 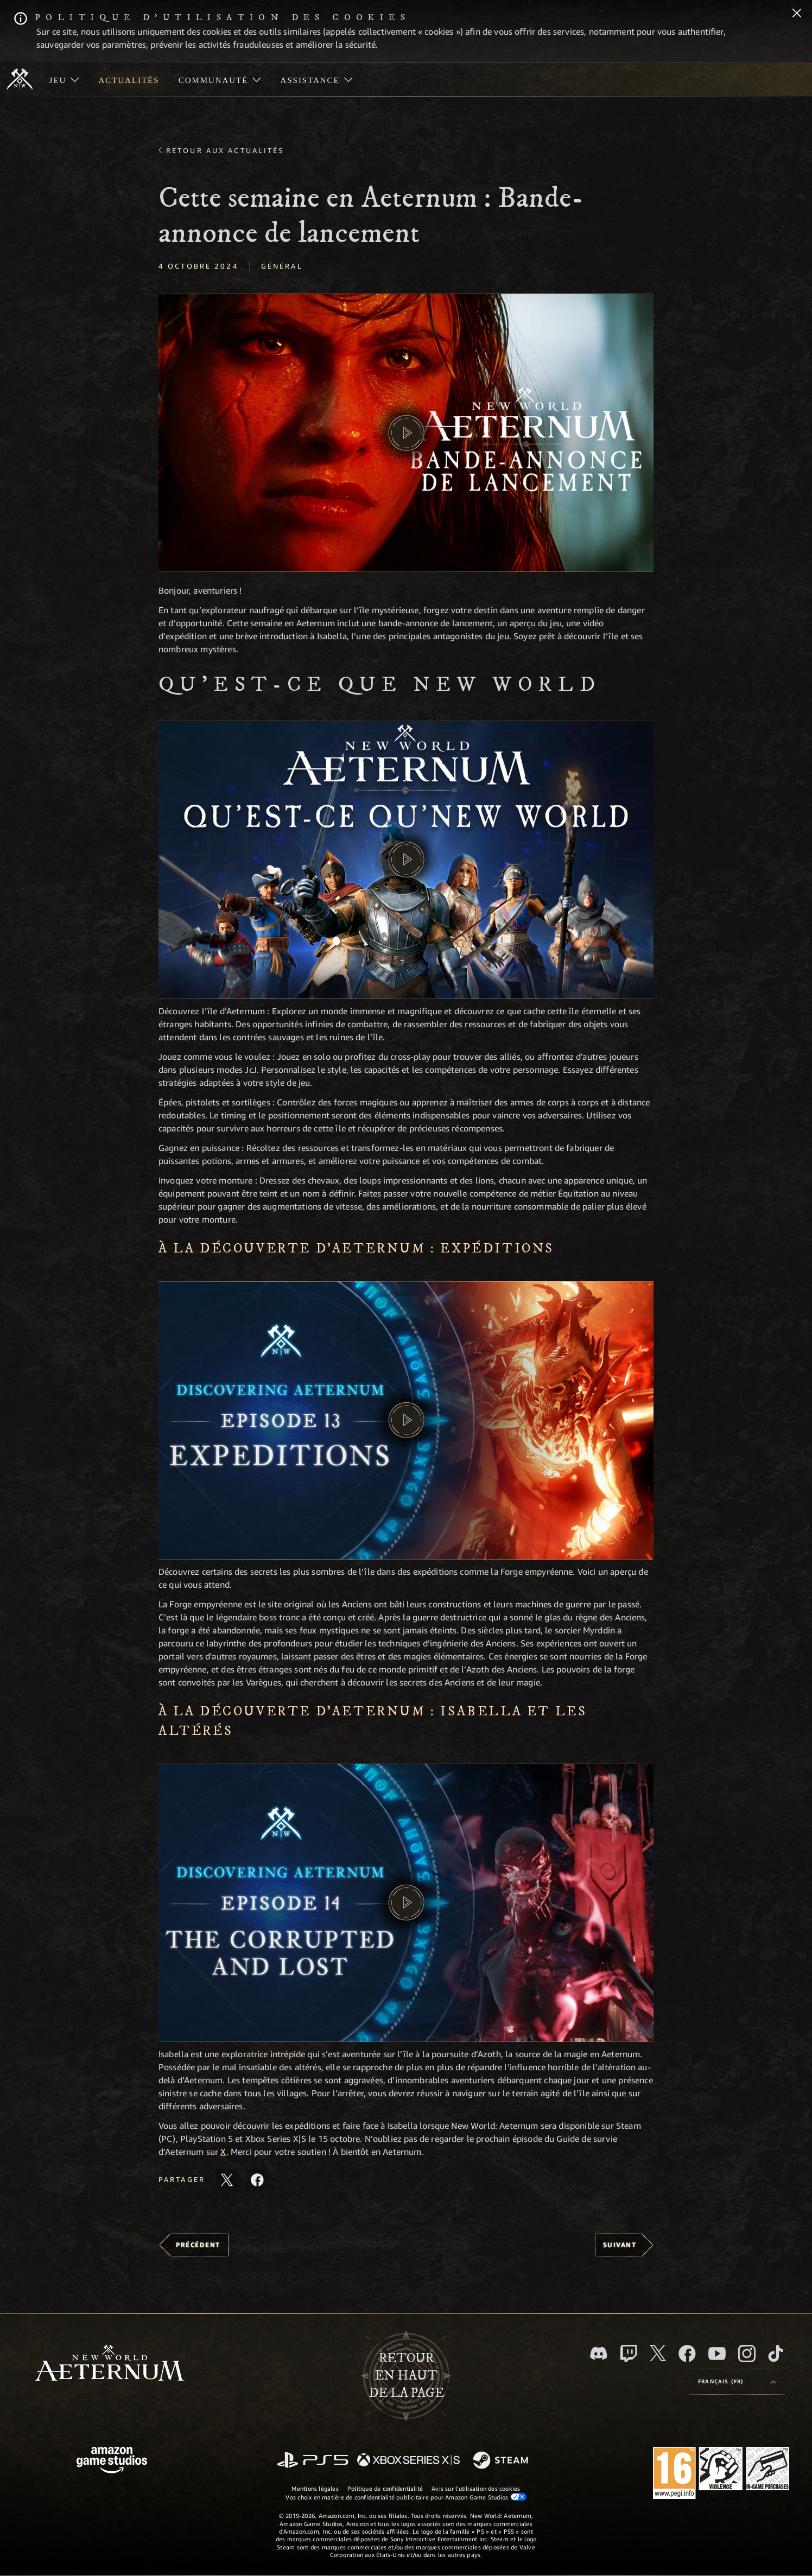 What do you see at coordinates (64, 79) in the screenshot?
I see `["menubutton"]` at bounding box center [64, 79].